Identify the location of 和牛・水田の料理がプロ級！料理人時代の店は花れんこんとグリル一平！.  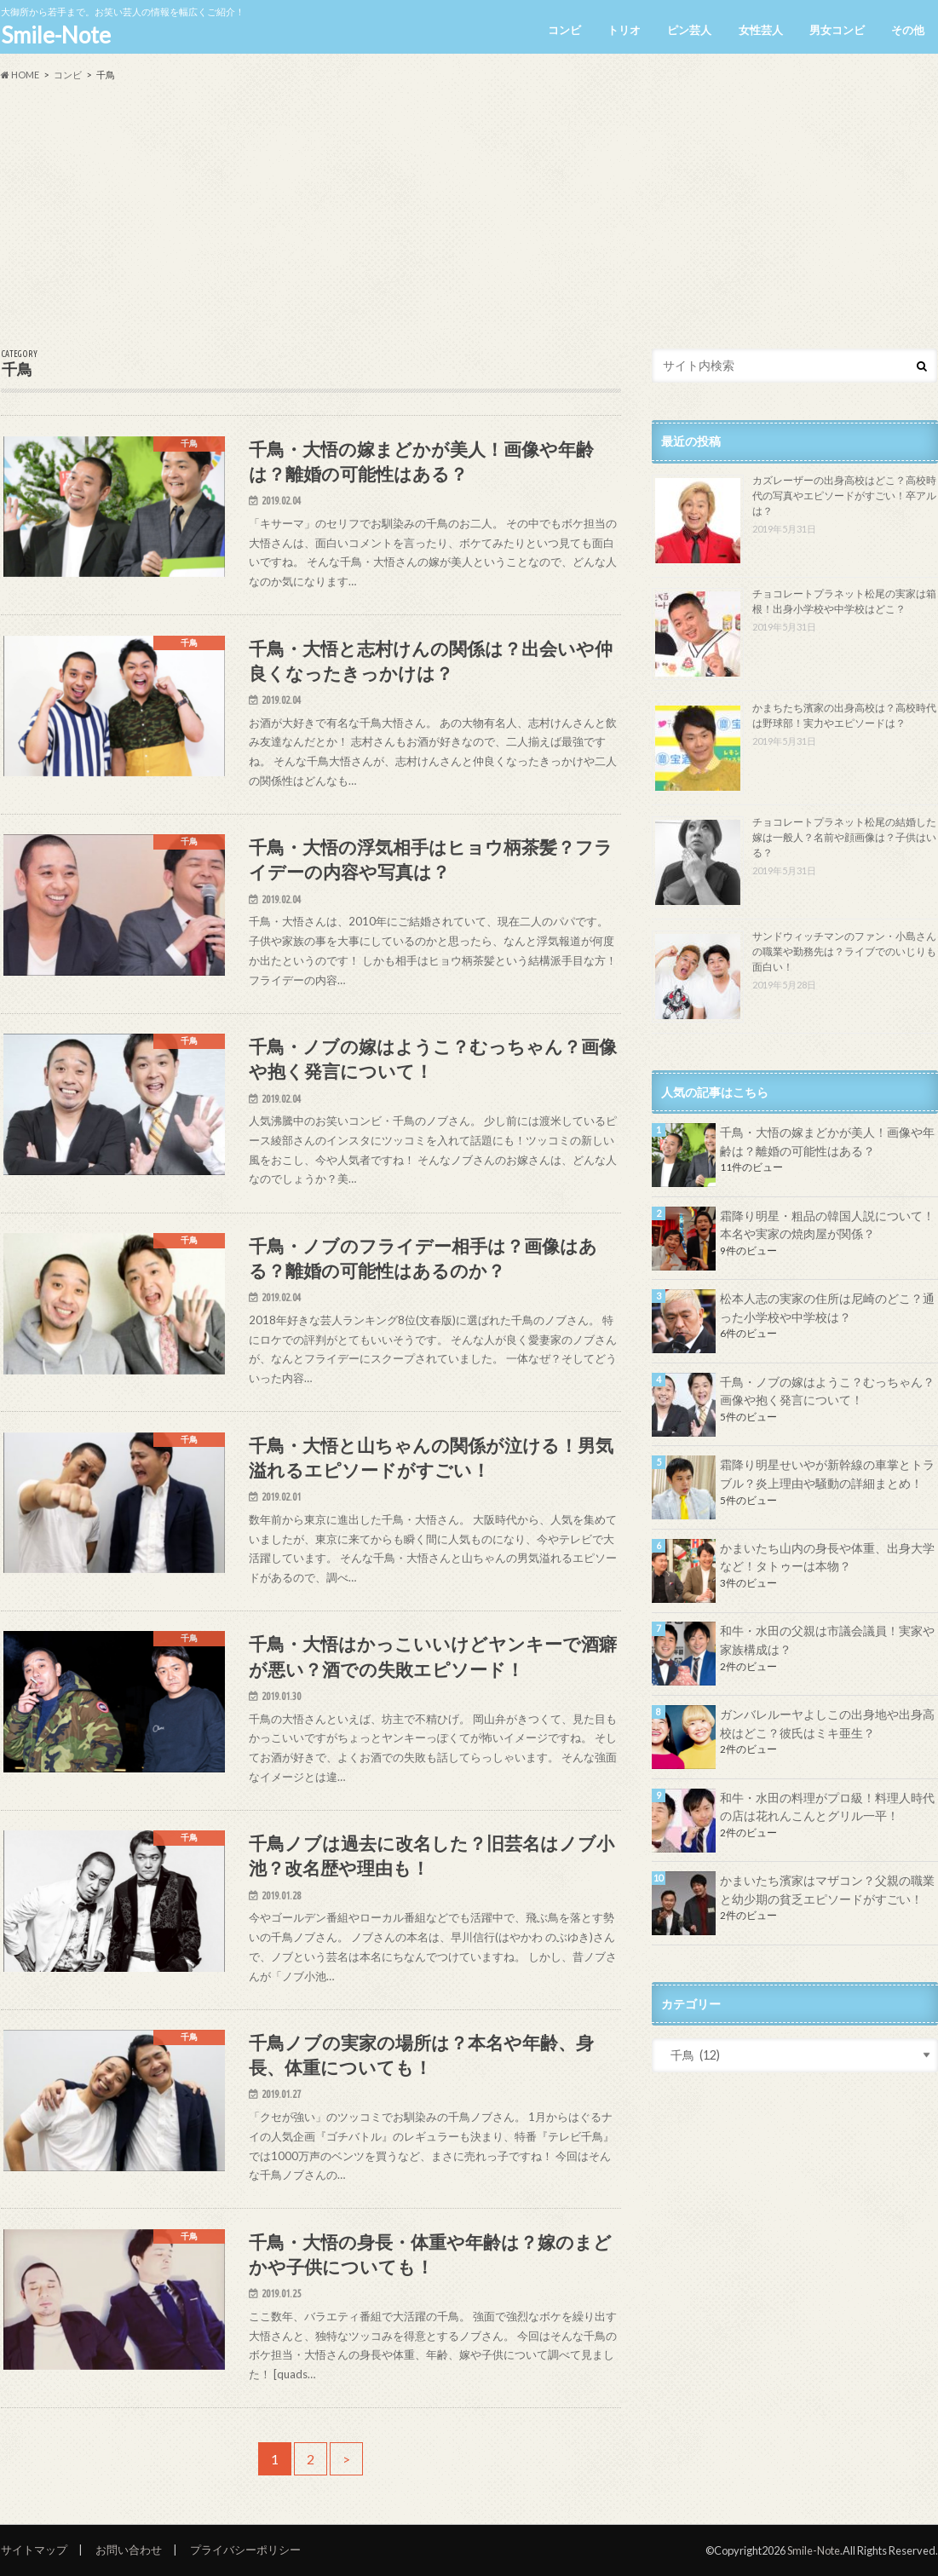
(827, 1807).